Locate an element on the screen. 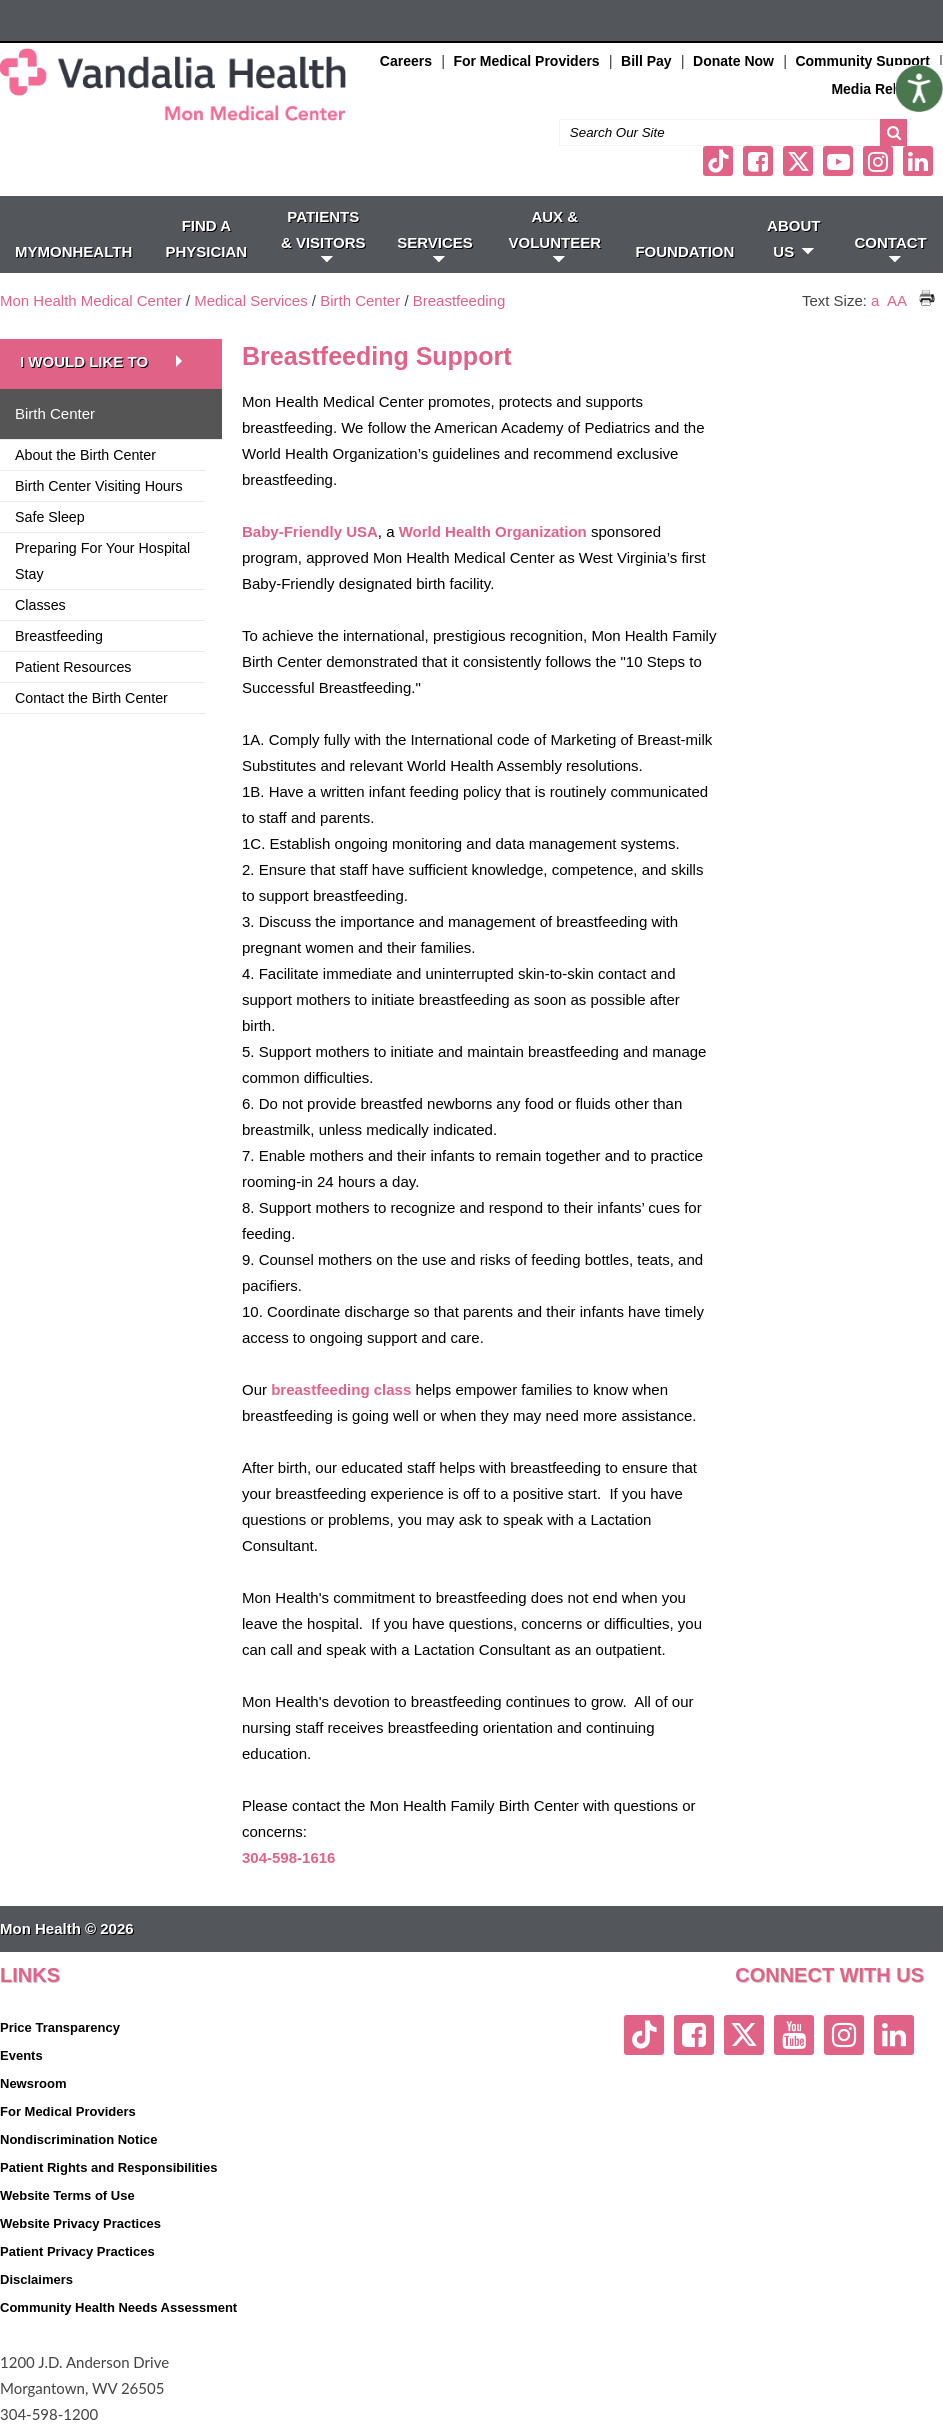 This screenshot has width=943, height=2427. [facebook link] is located at coordinates (758, 161).